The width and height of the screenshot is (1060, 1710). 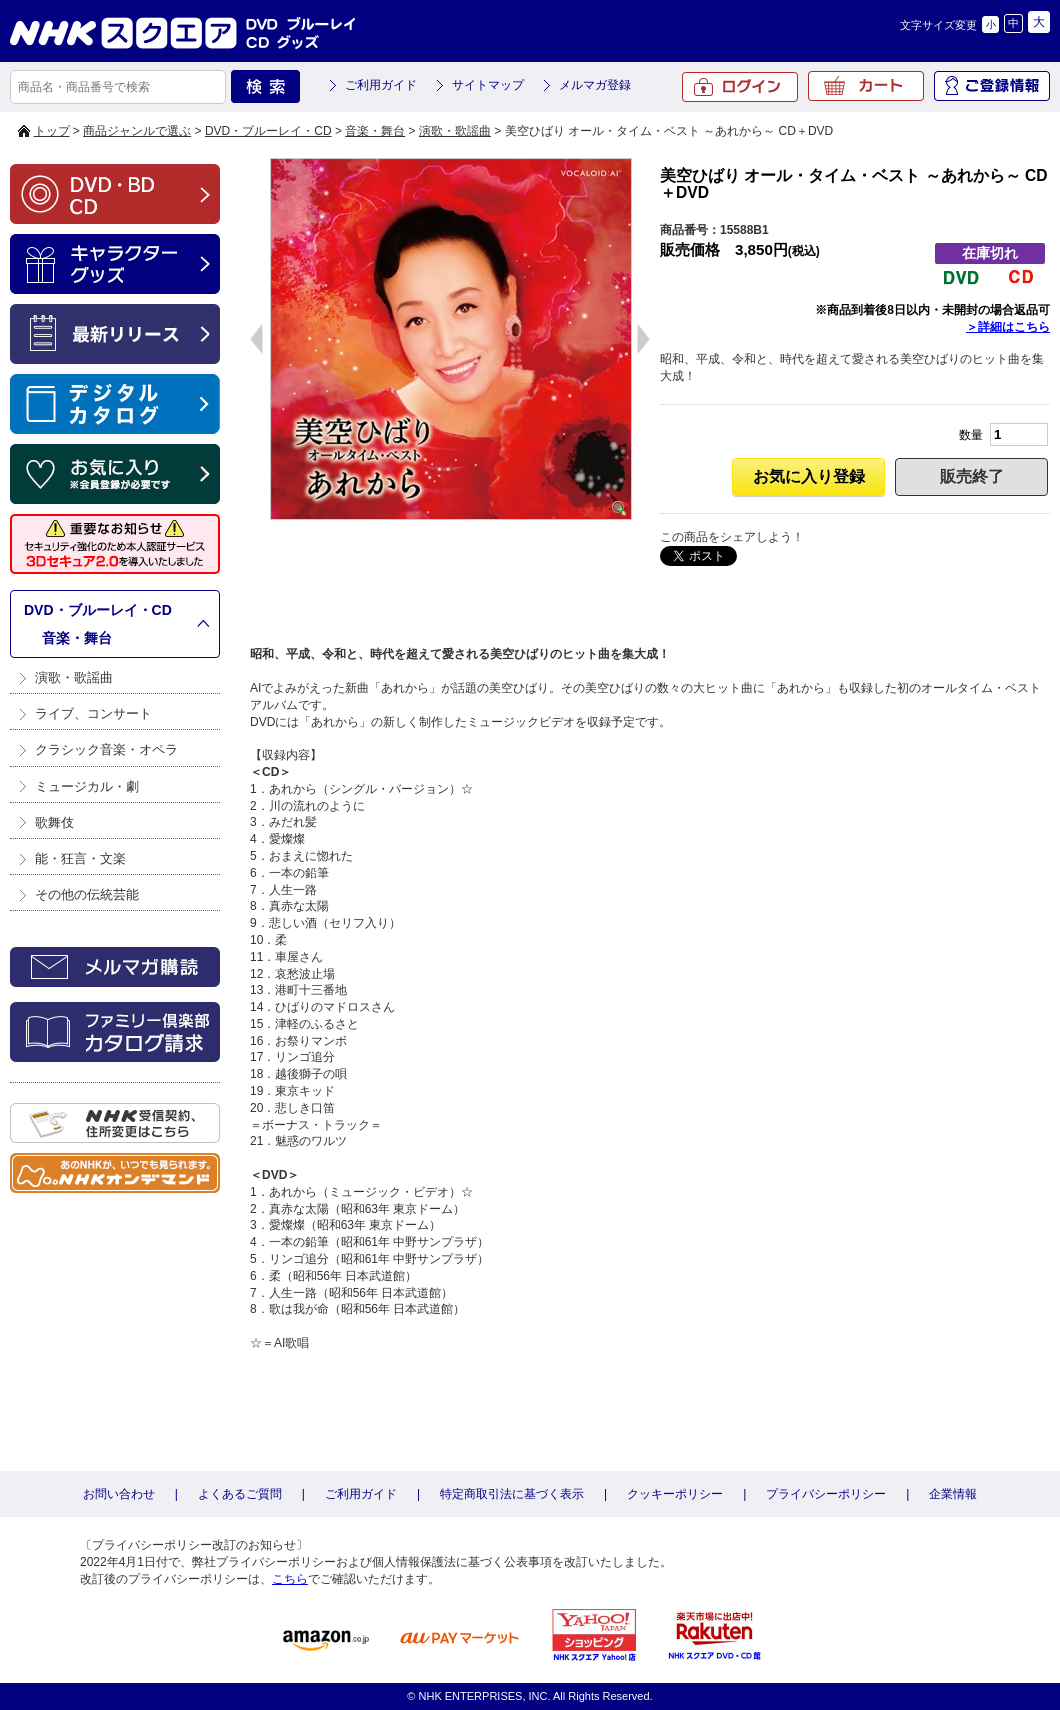 What do you see at coordinates (826, 1494) in the screenshot?
I see `プライバシーポリシー` at bounding box center [826, 1494].